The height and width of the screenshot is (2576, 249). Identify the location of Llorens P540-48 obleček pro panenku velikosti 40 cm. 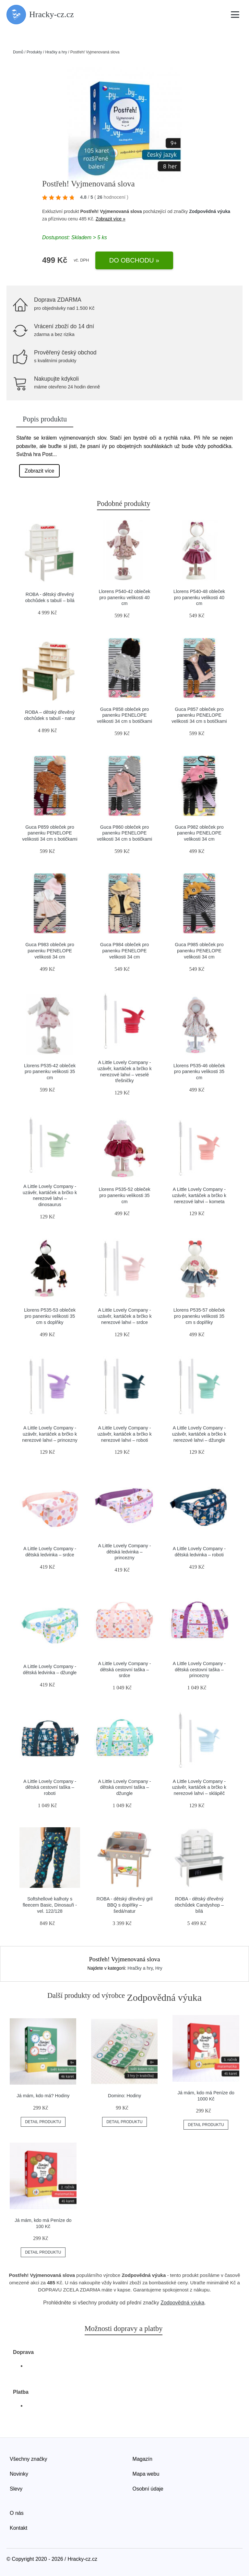
(199, 597).